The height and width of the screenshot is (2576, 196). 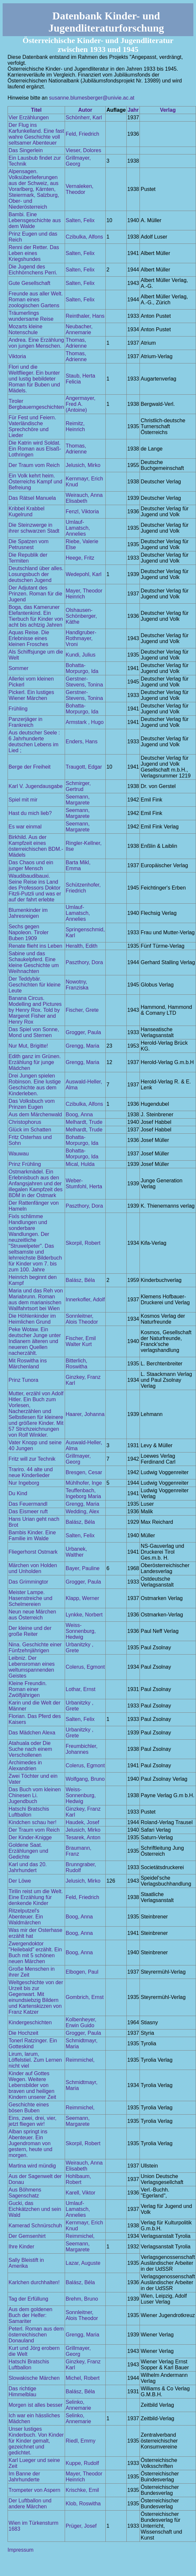 What do you see at coordinates (84, 1483) in the screenshot?
I see `Mühlhofer, Inge` at bounding box center [84, 1483].